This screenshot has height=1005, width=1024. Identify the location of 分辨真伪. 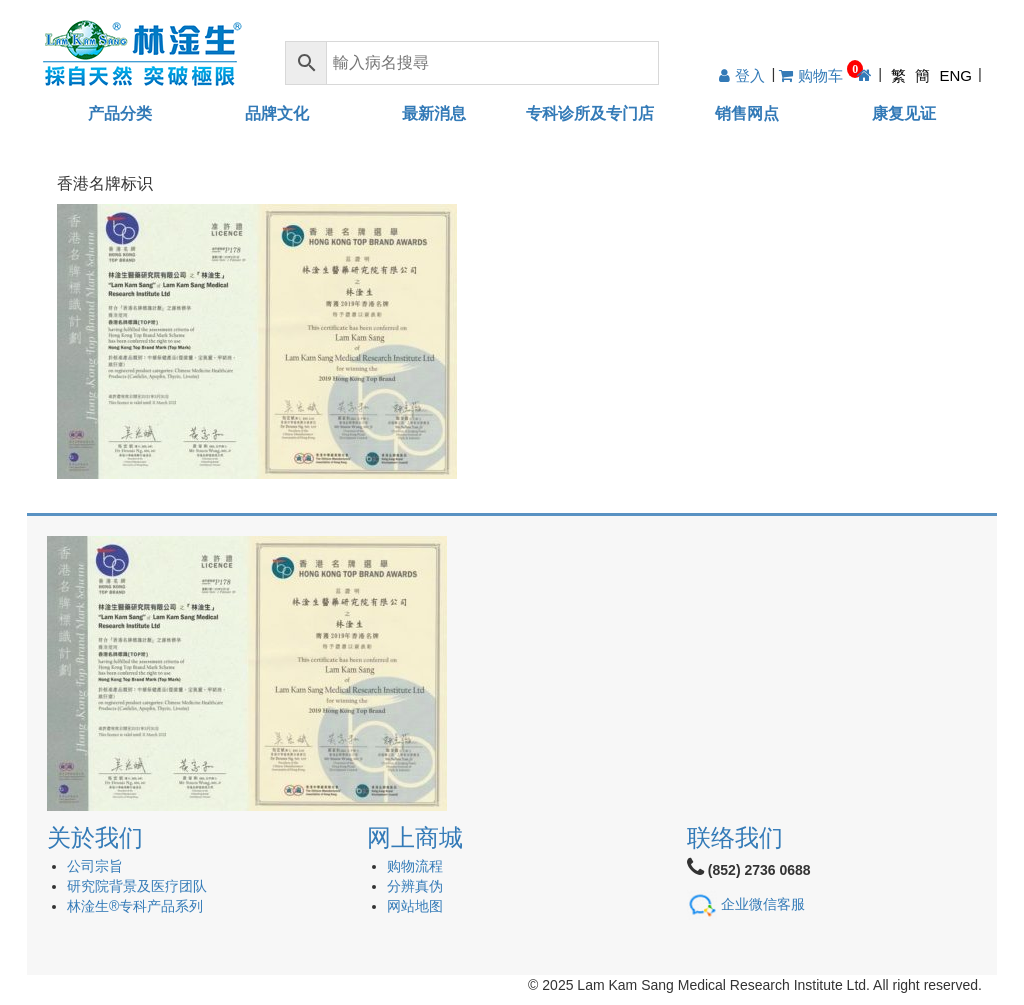
(415, 886).